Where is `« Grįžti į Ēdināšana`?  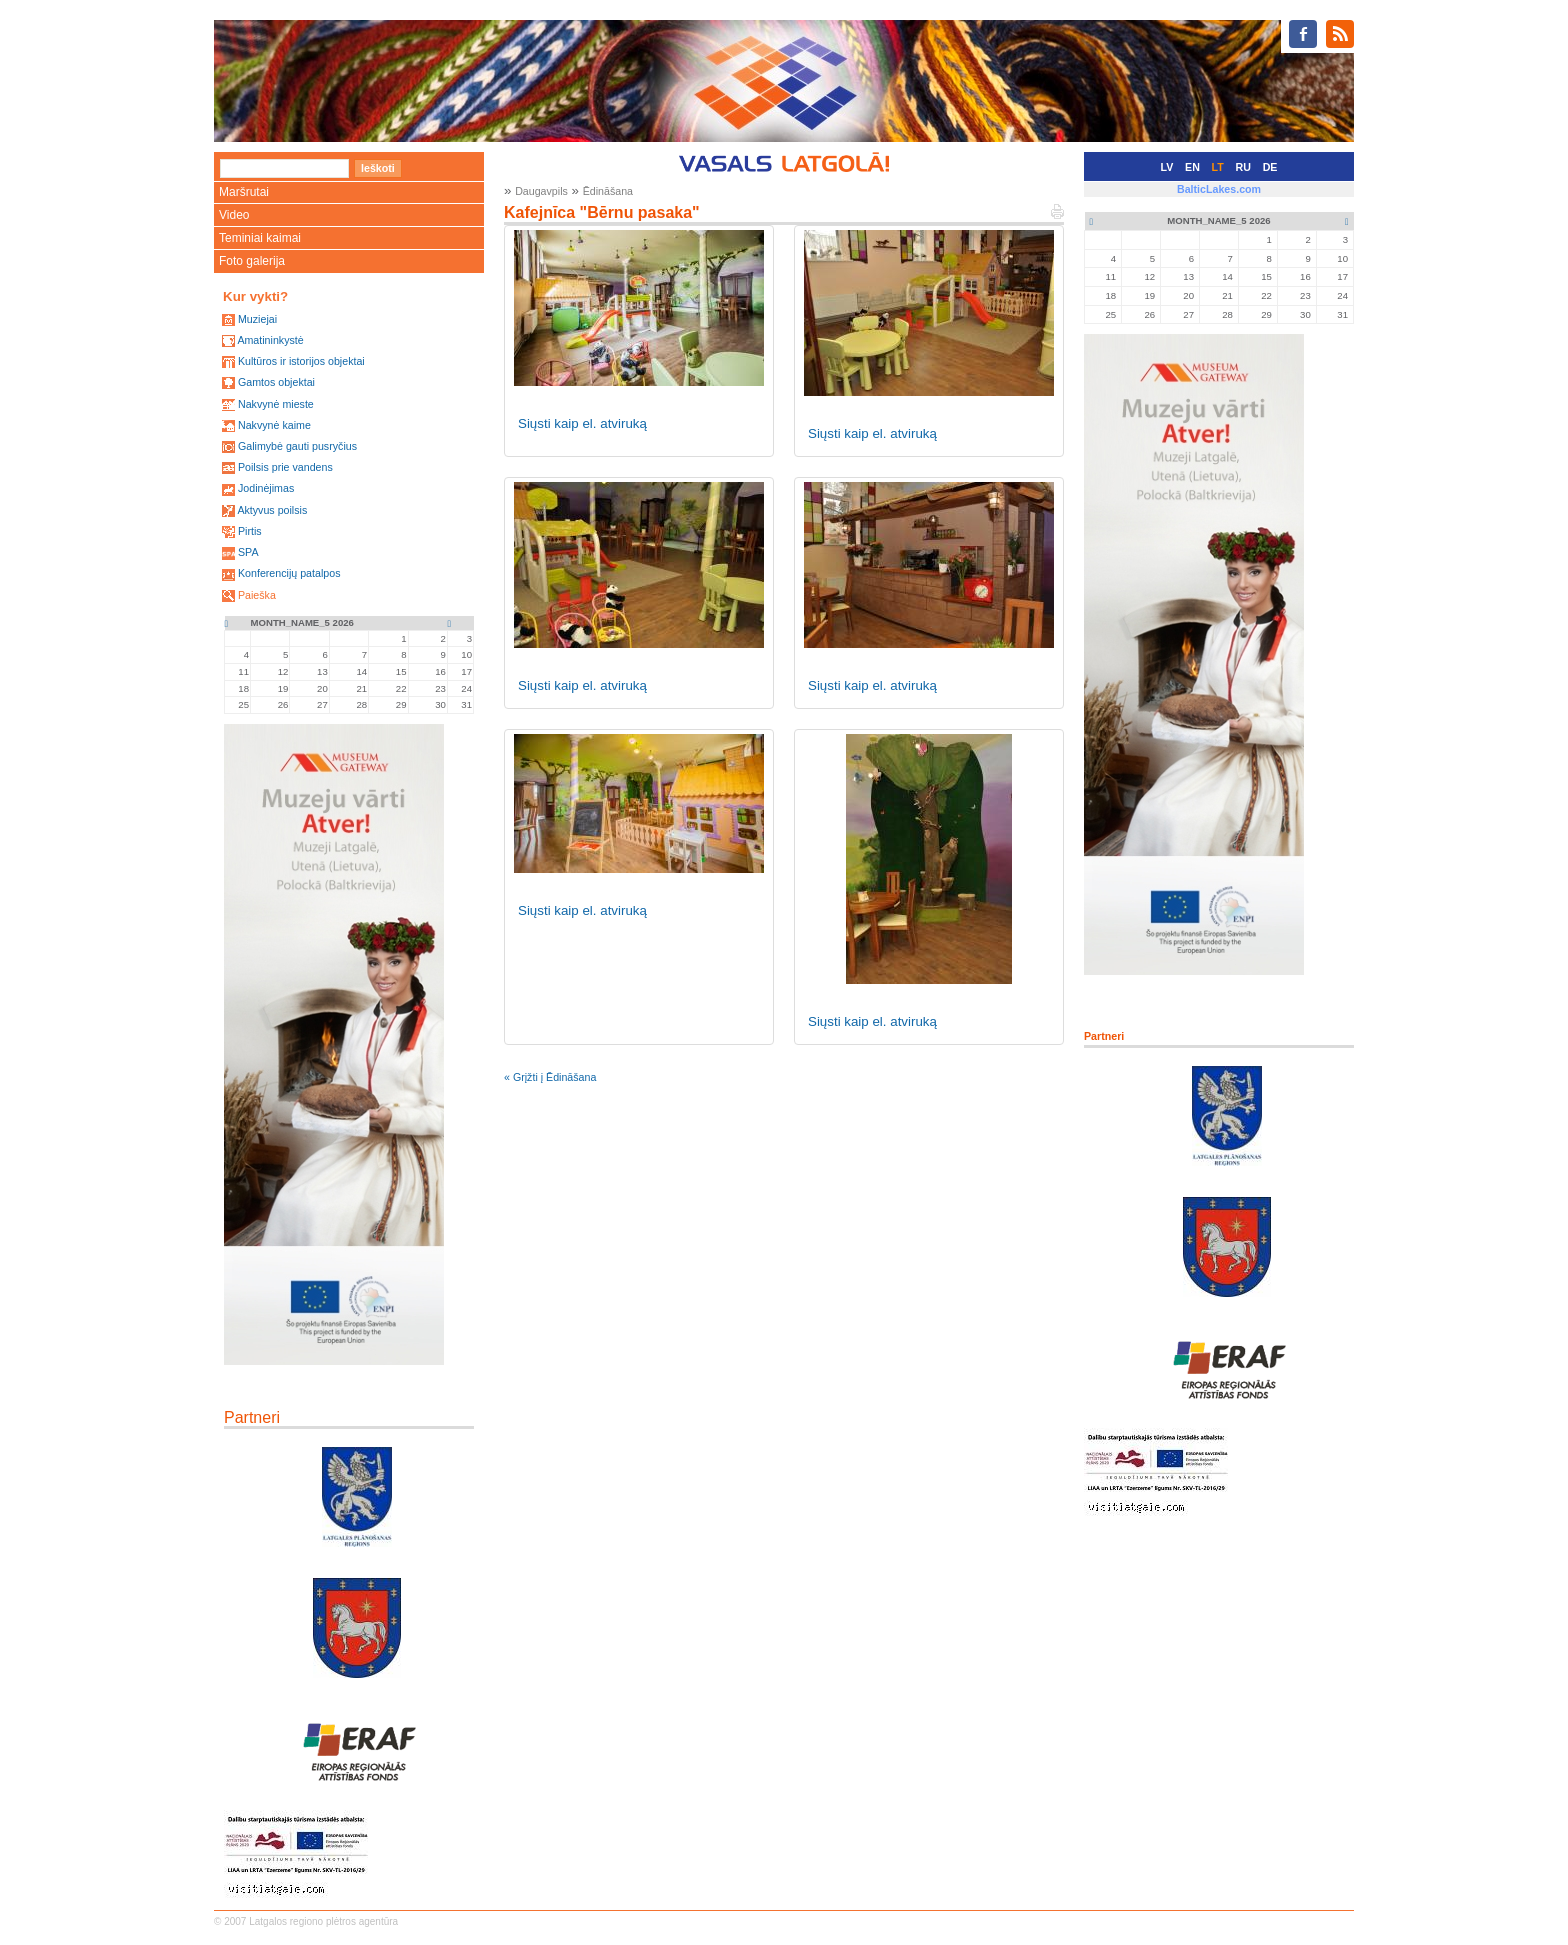
« Grįžti į Ēdināšana is located at coordinates (550, 1077).